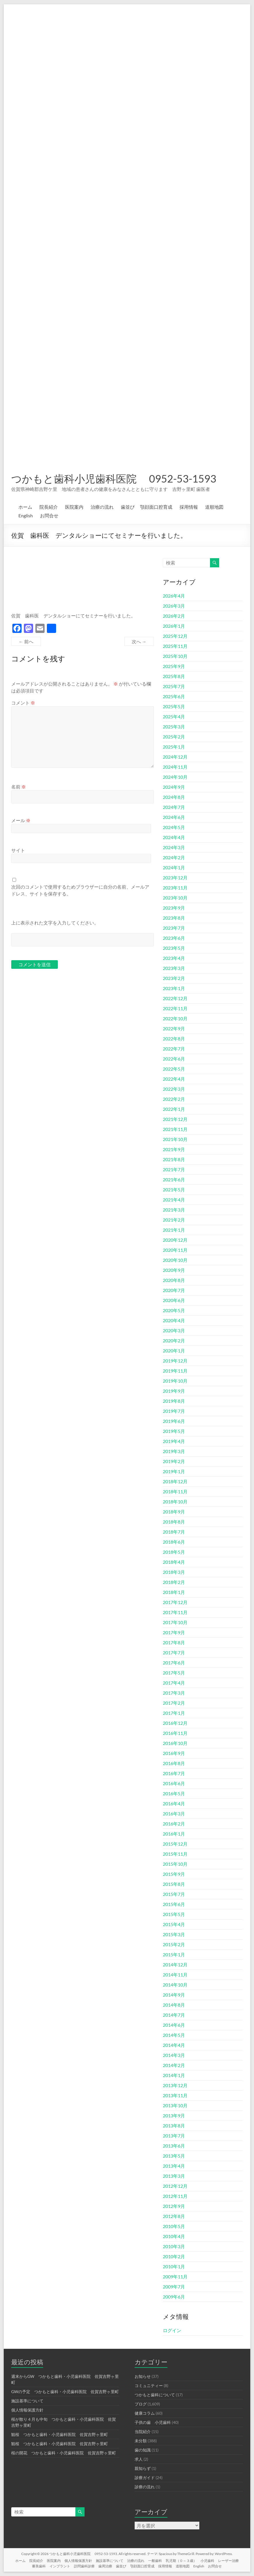  I want to click on インプラント, so click(59, 2566).